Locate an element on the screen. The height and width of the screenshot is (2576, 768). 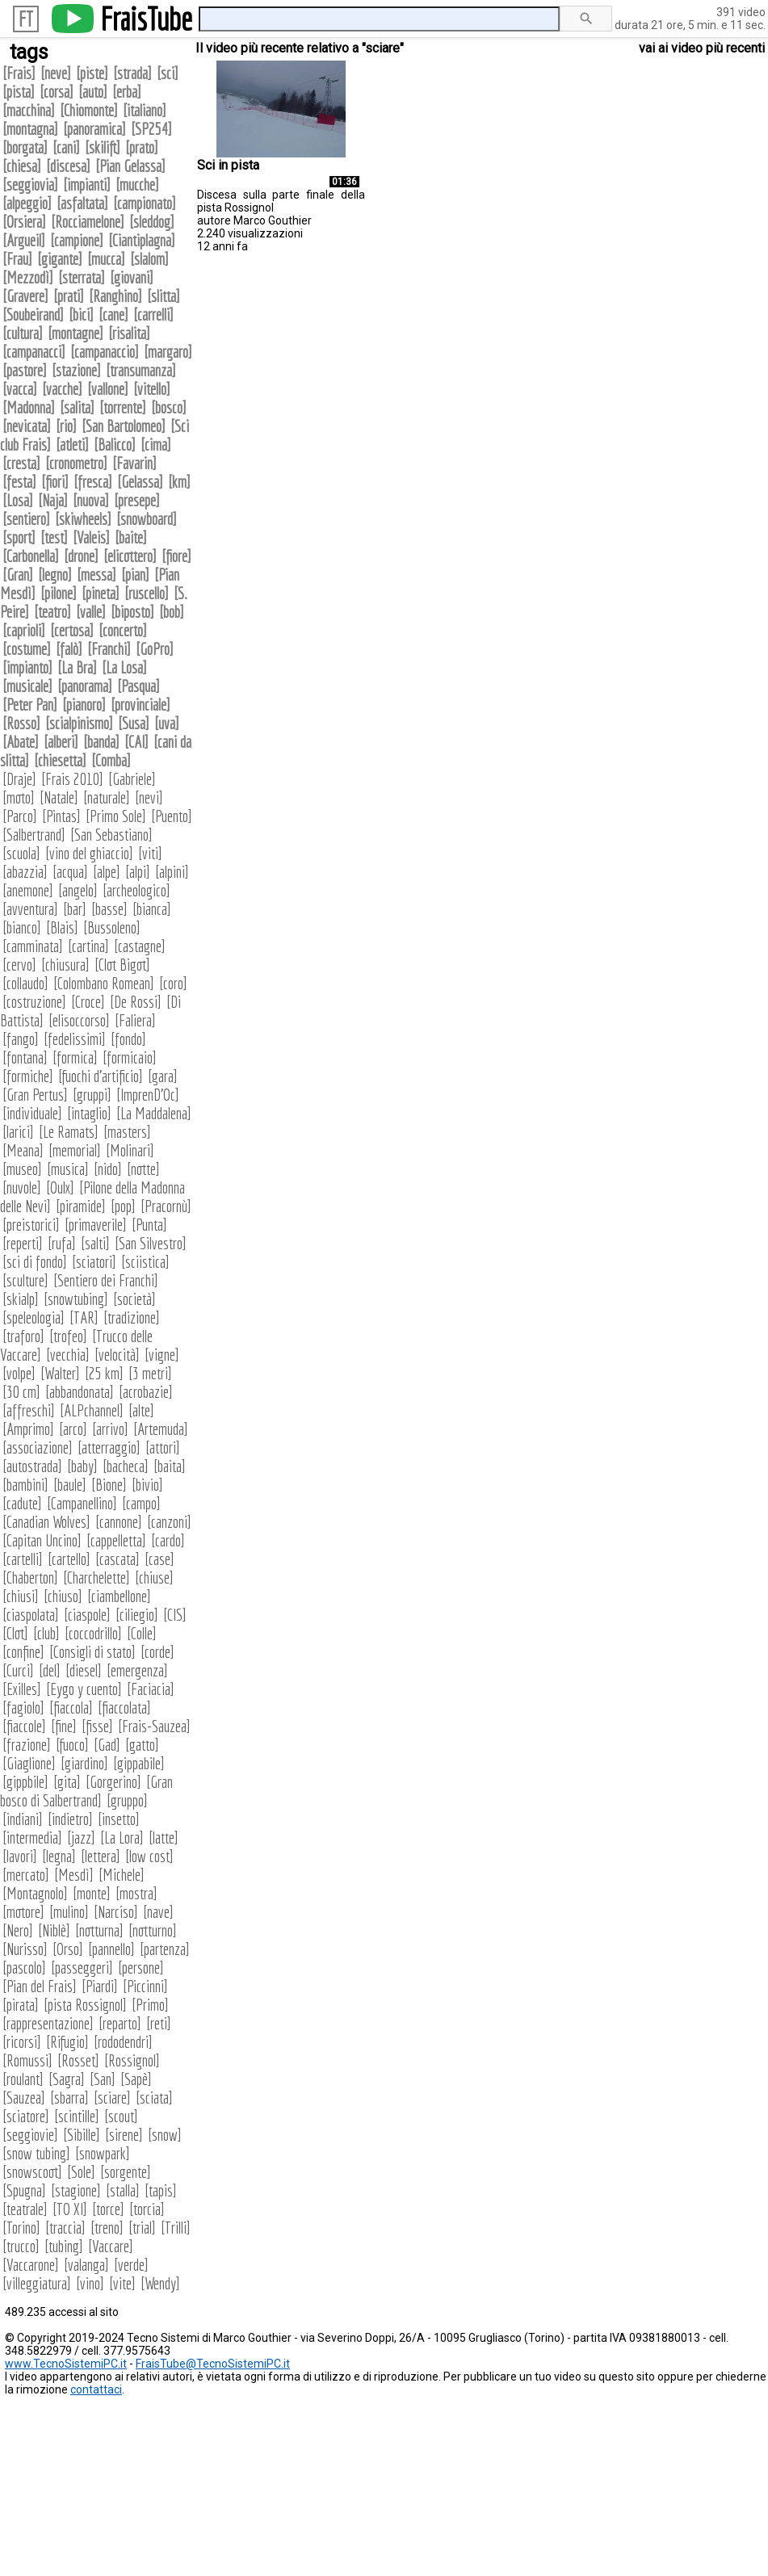
case is located at coordinates (159, 1559).